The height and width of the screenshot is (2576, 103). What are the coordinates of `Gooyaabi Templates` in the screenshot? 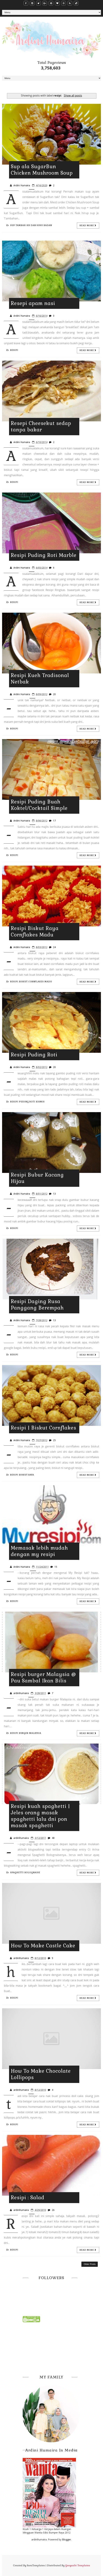 It's located at (77, 2565).